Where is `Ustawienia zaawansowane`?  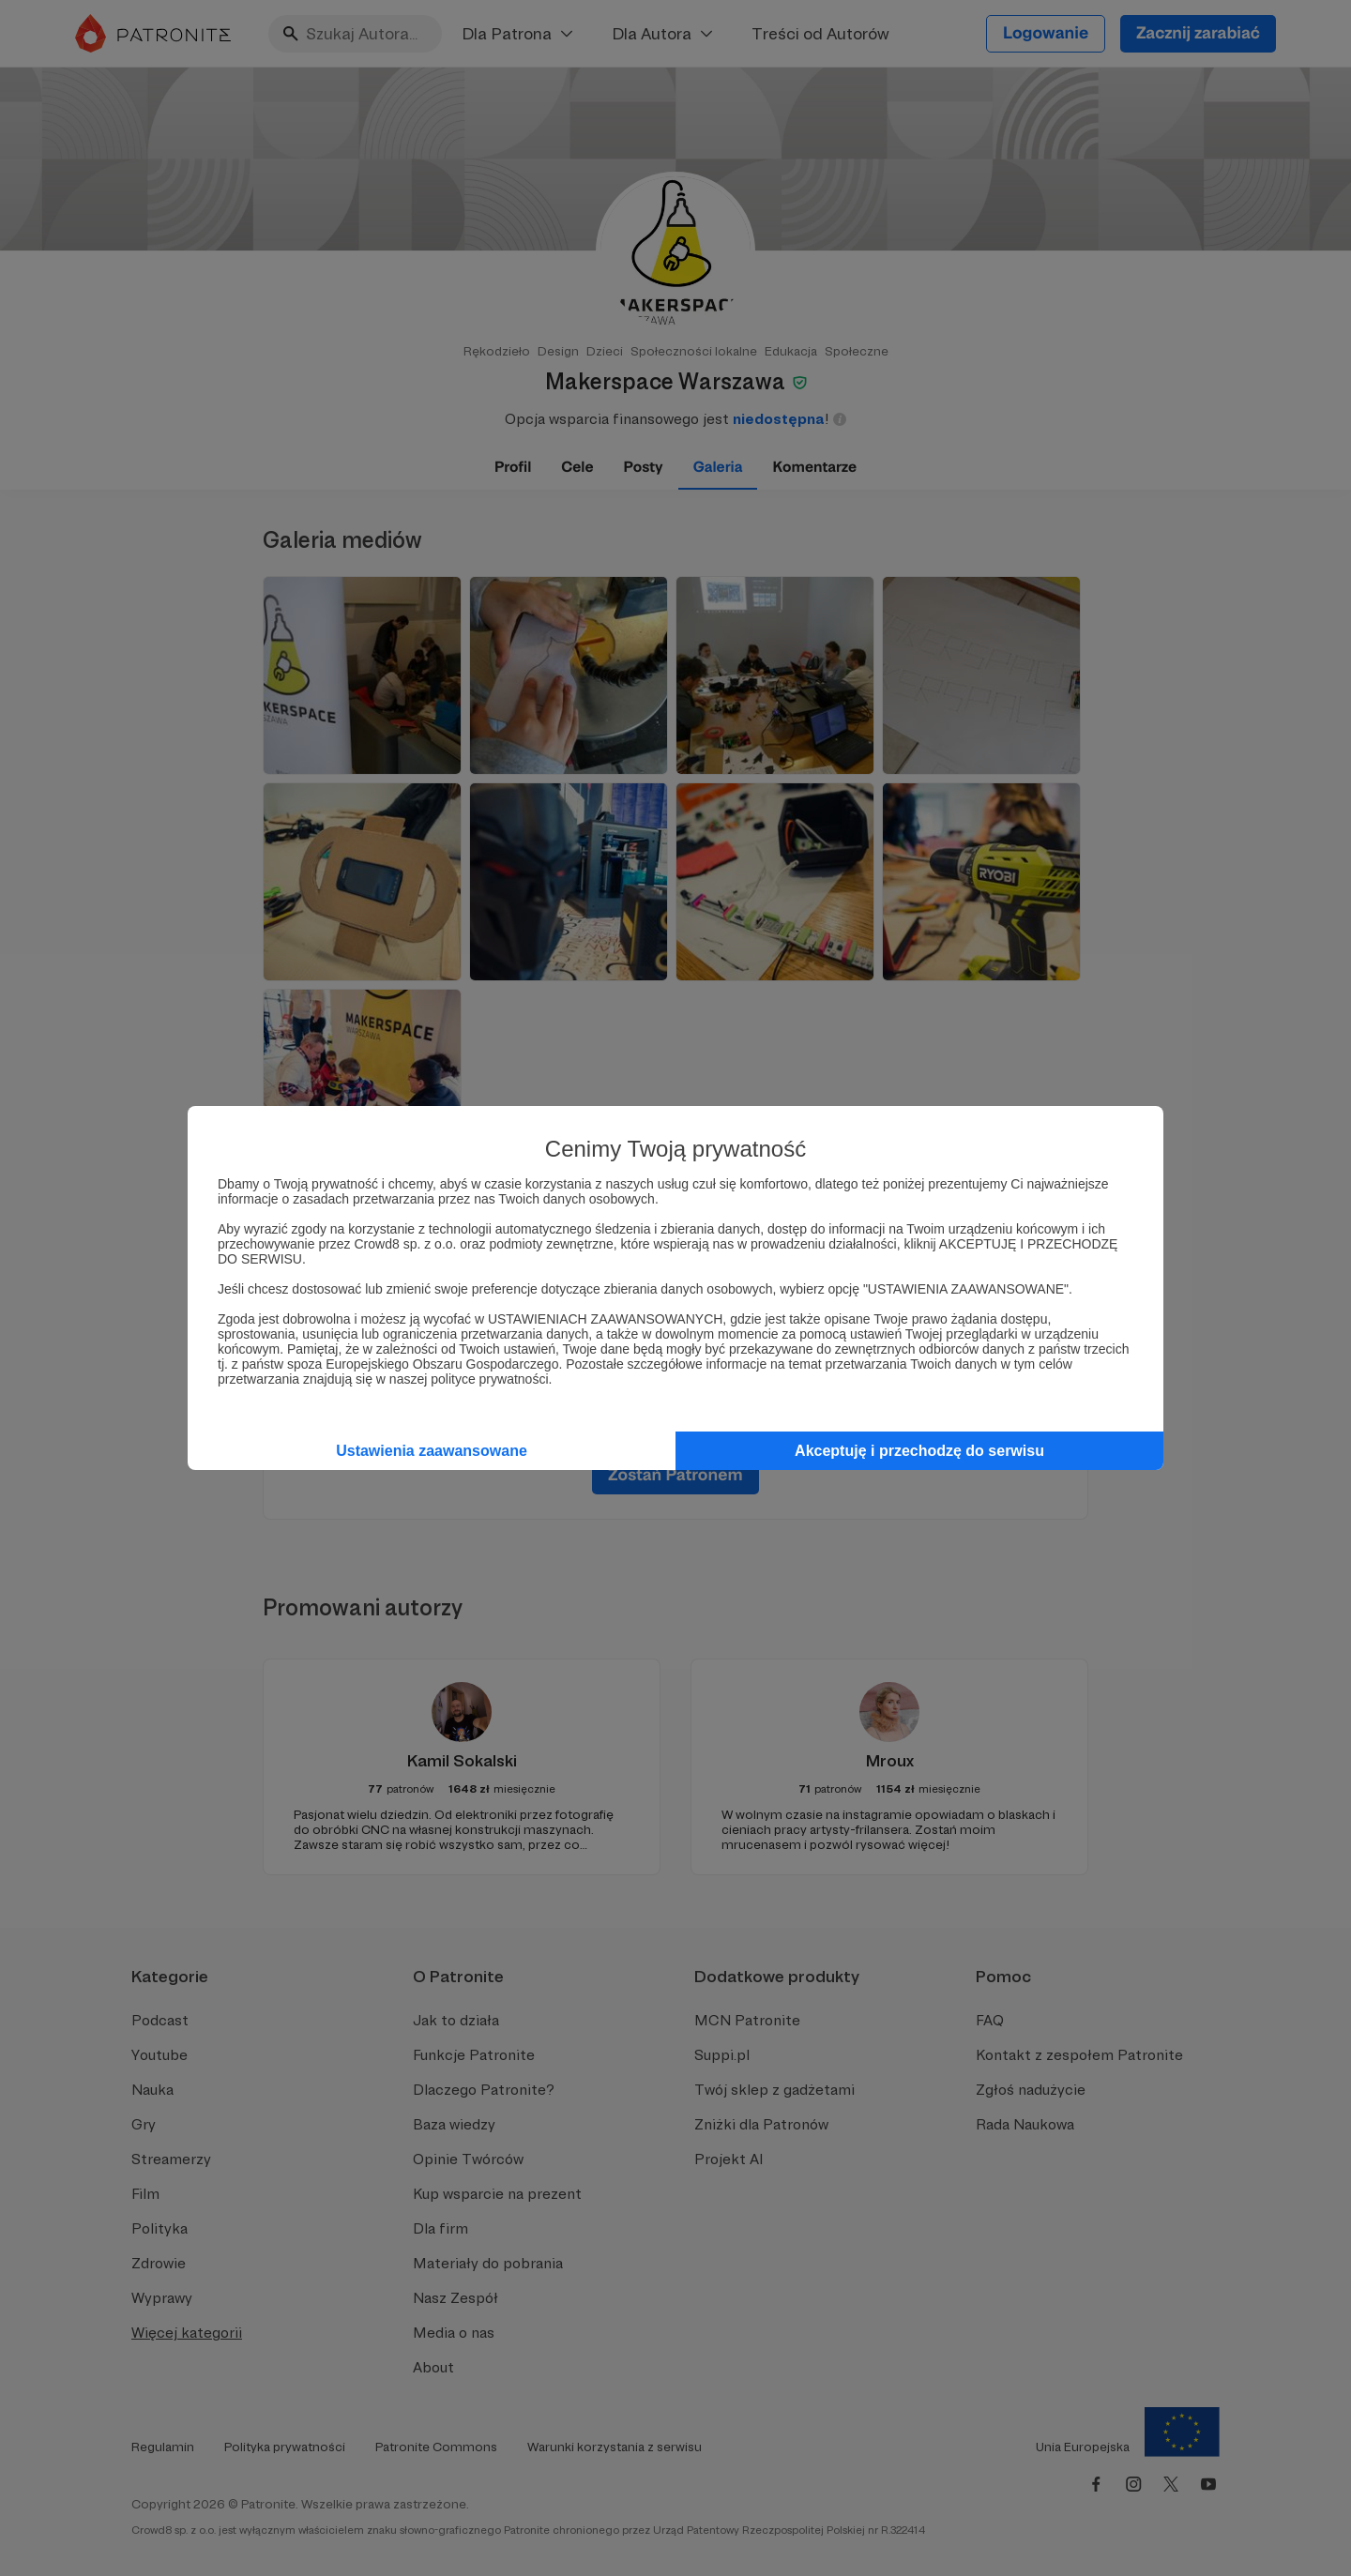
Ustawienia zaawansowane is located at coordinates (431, 1451).